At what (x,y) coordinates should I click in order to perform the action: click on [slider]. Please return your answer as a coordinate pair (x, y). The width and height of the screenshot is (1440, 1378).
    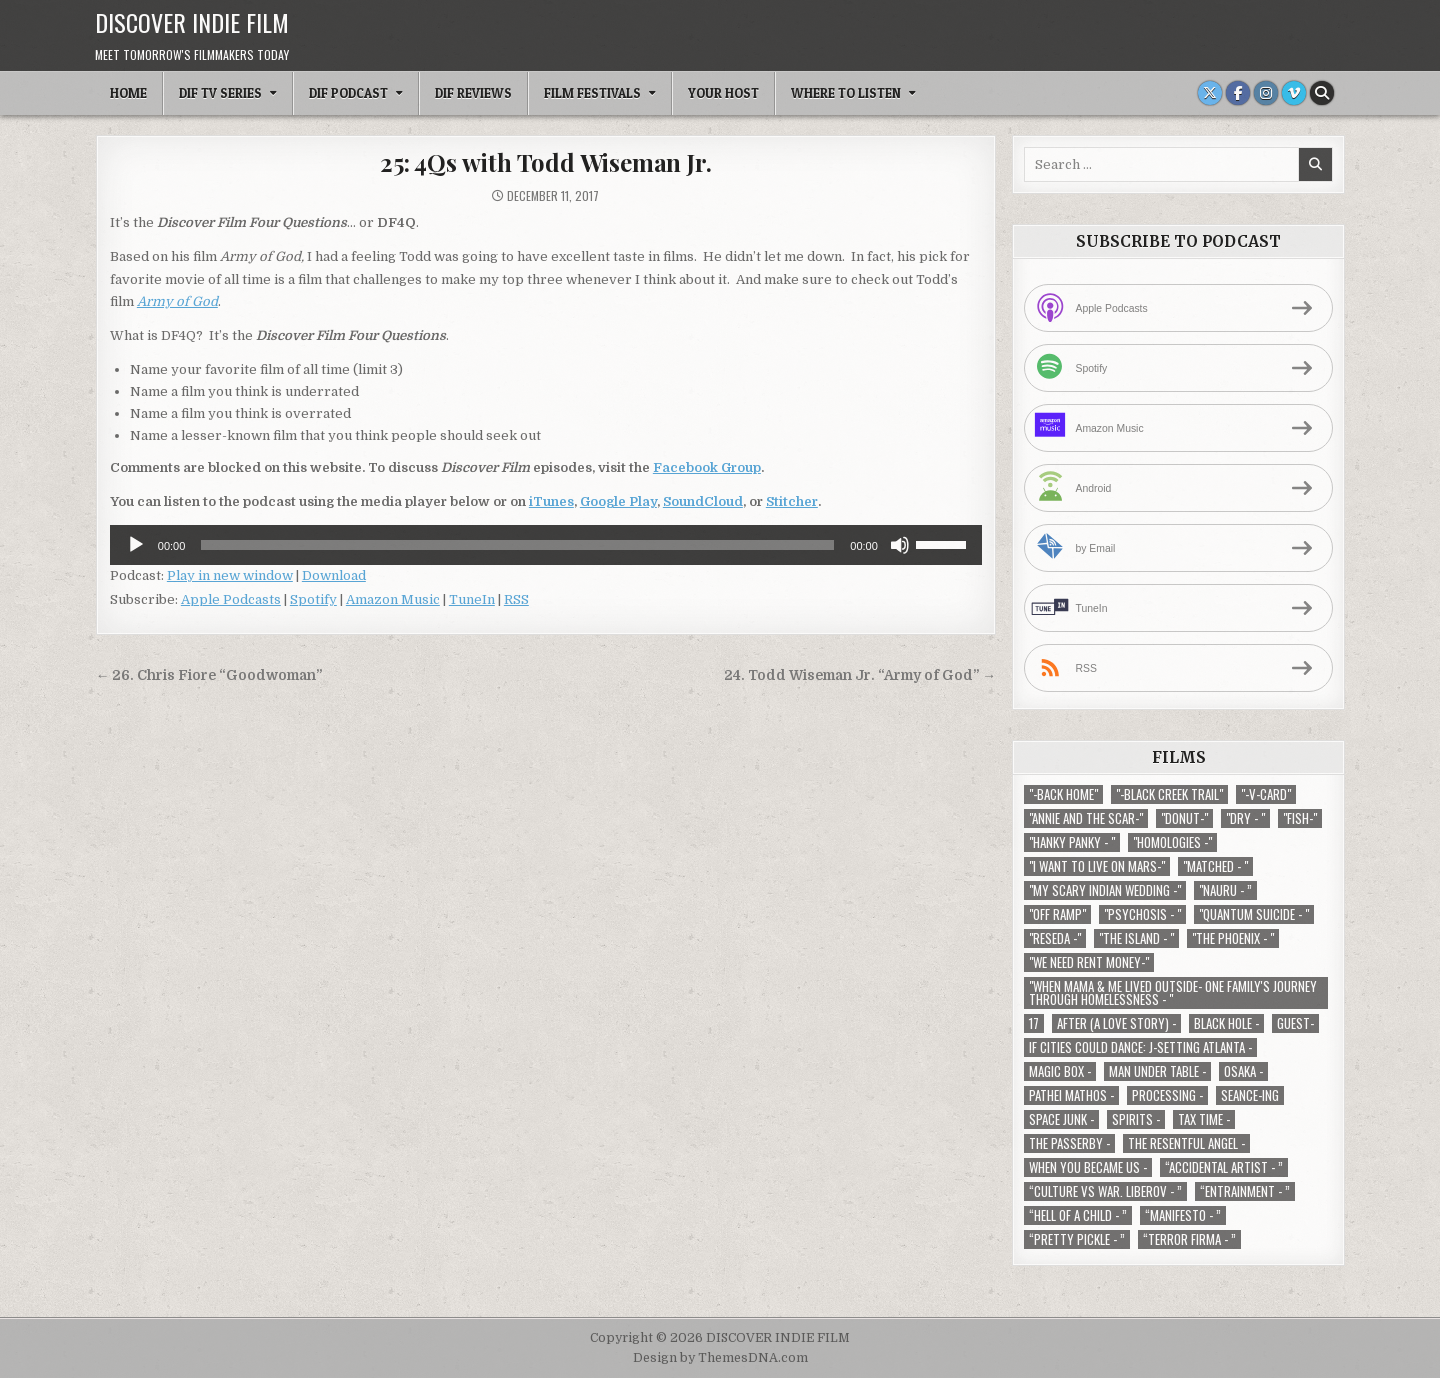
    Looking at the image, I should click on (517, 545).